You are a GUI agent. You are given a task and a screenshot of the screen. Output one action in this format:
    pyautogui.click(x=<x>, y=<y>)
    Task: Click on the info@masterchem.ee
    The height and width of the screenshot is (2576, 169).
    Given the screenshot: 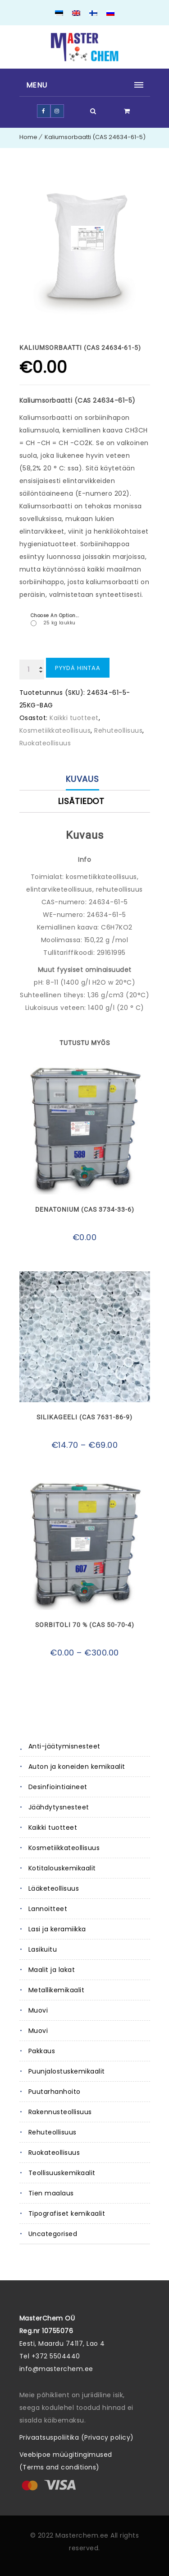 What is the action you would take?
    pyautogui.click(x=56, y=2368)
    